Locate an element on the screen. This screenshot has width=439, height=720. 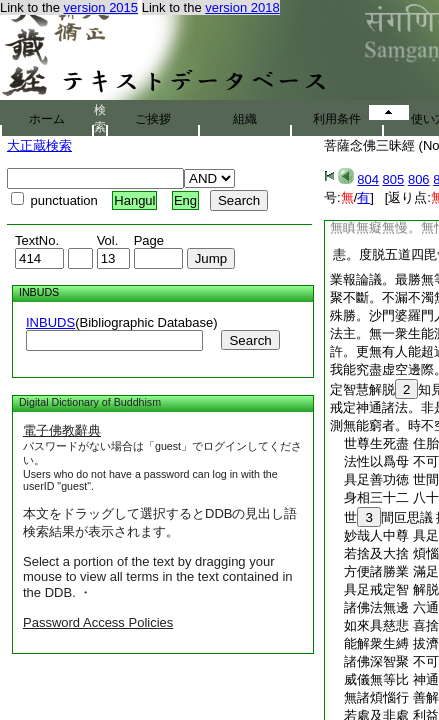
version 2018 is located at coordinates (242, 7).